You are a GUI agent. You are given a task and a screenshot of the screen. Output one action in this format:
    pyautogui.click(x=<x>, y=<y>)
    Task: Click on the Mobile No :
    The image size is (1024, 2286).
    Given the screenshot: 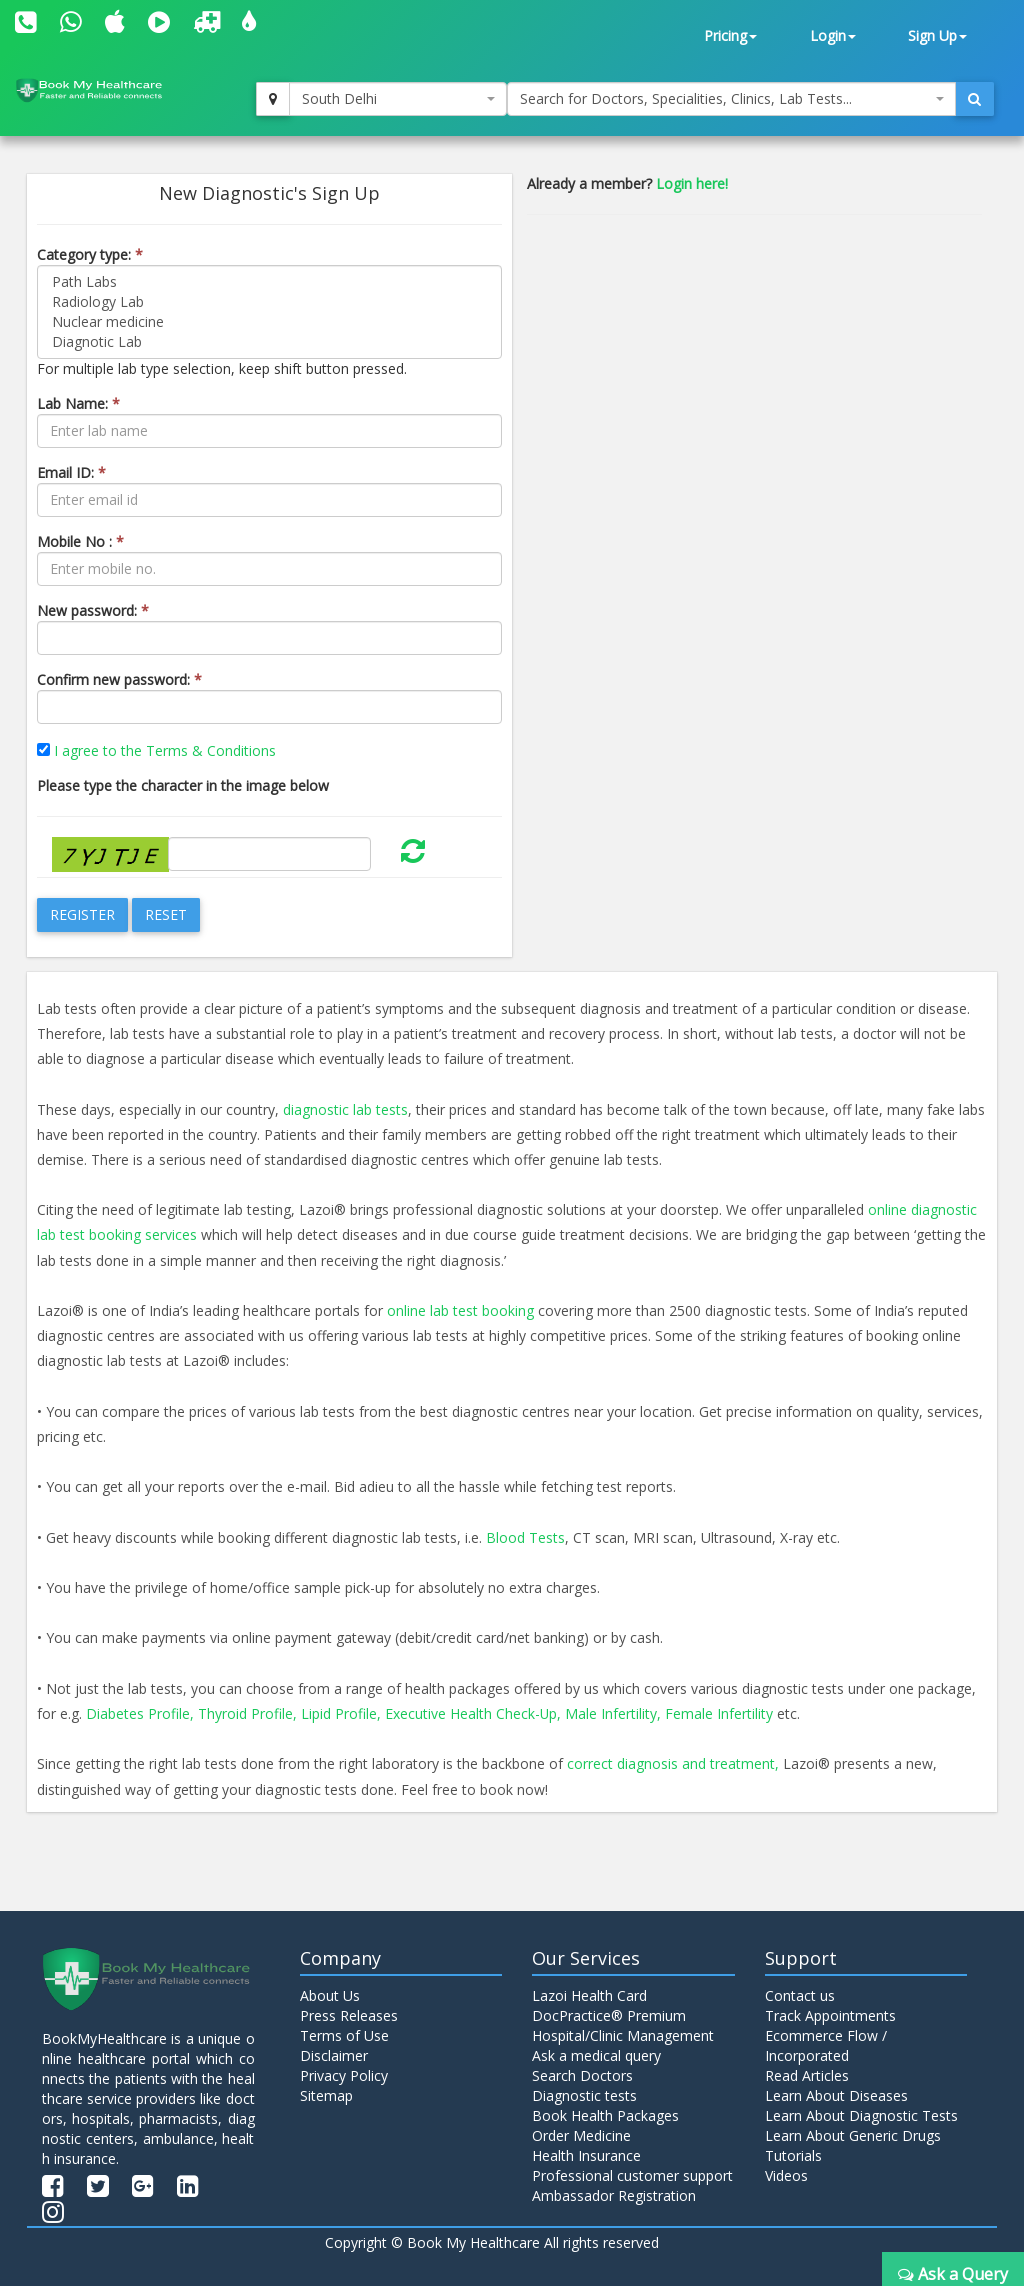 What is the action you would take?
    pyautogui.click(x=80, y=541)
    